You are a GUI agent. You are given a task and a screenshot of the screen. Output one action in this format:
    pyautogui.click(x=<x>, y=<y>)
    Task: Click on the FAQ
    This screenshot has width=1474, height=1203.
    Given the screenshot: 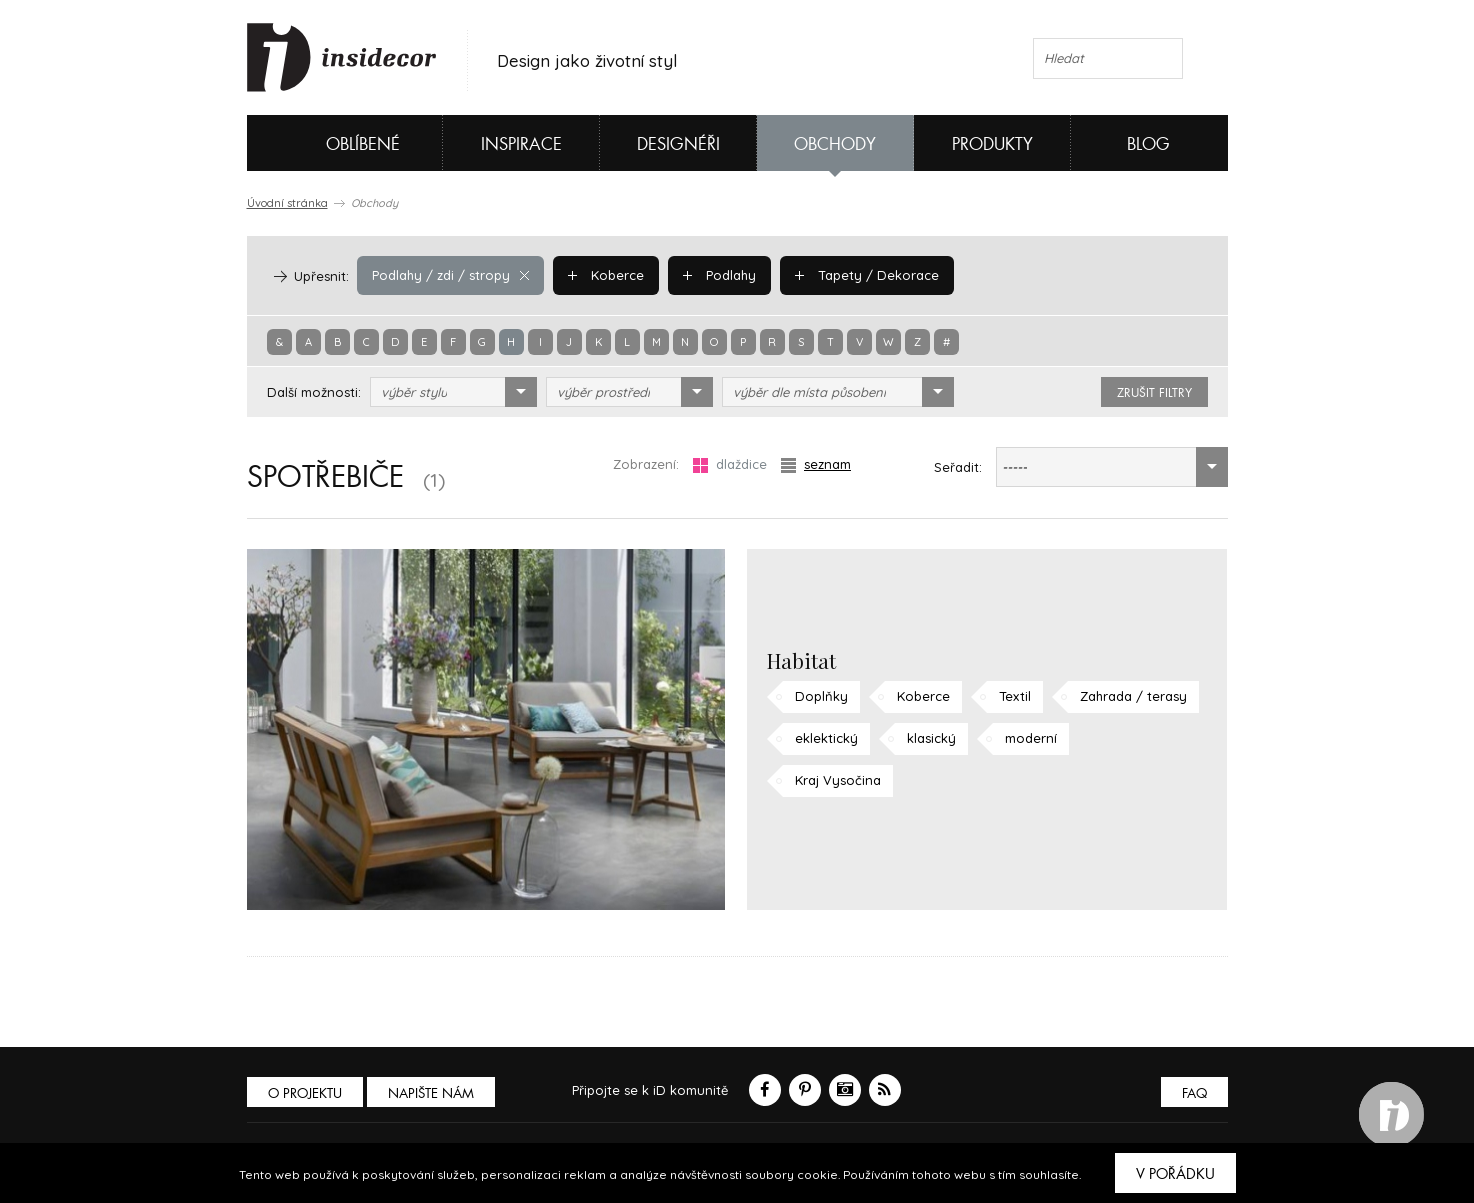 What is the action you would take?
    pyautogui.click(x=1194, y=1093)
    